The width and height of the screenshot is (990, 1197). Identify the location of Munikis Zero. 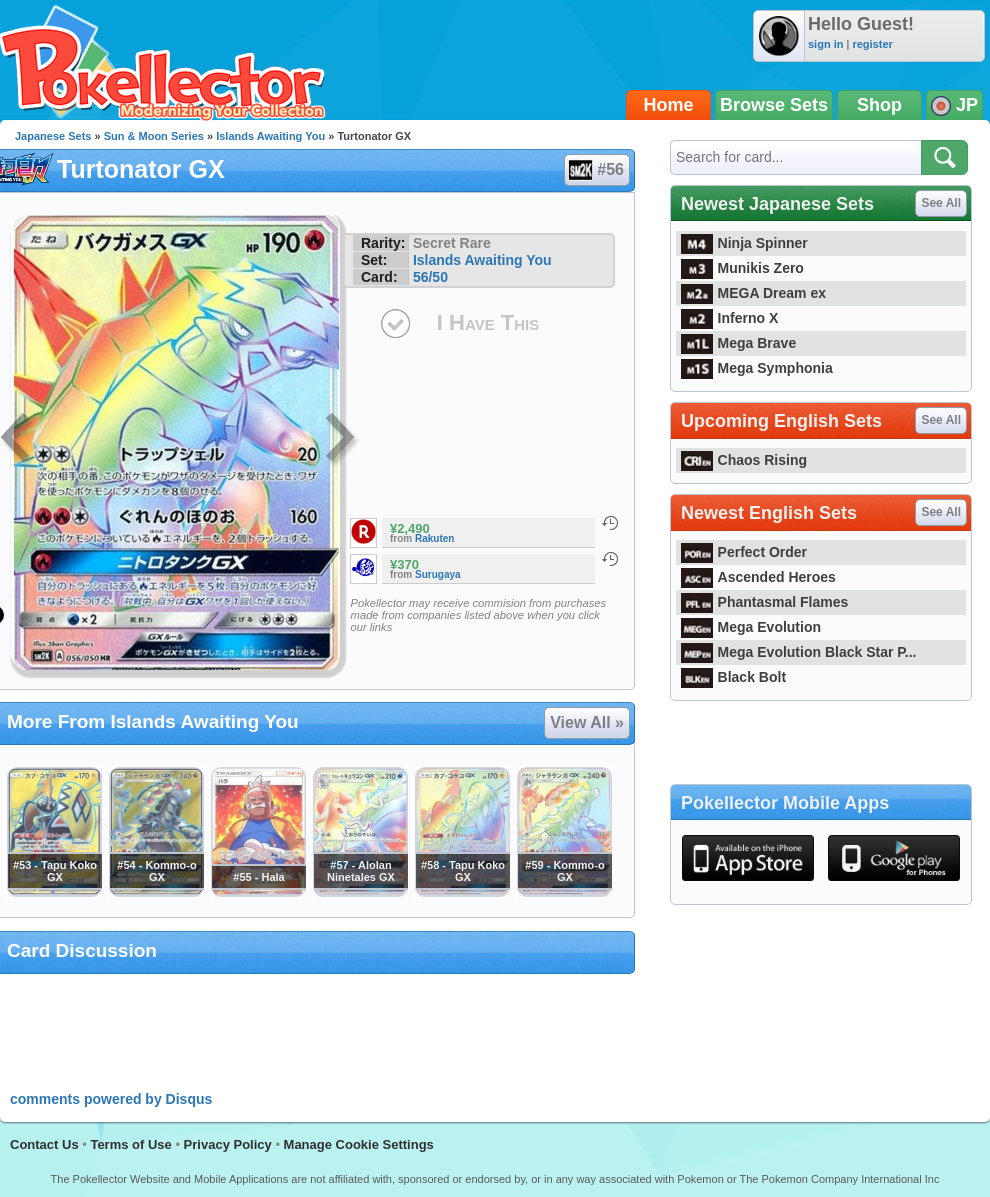
(742, 268).